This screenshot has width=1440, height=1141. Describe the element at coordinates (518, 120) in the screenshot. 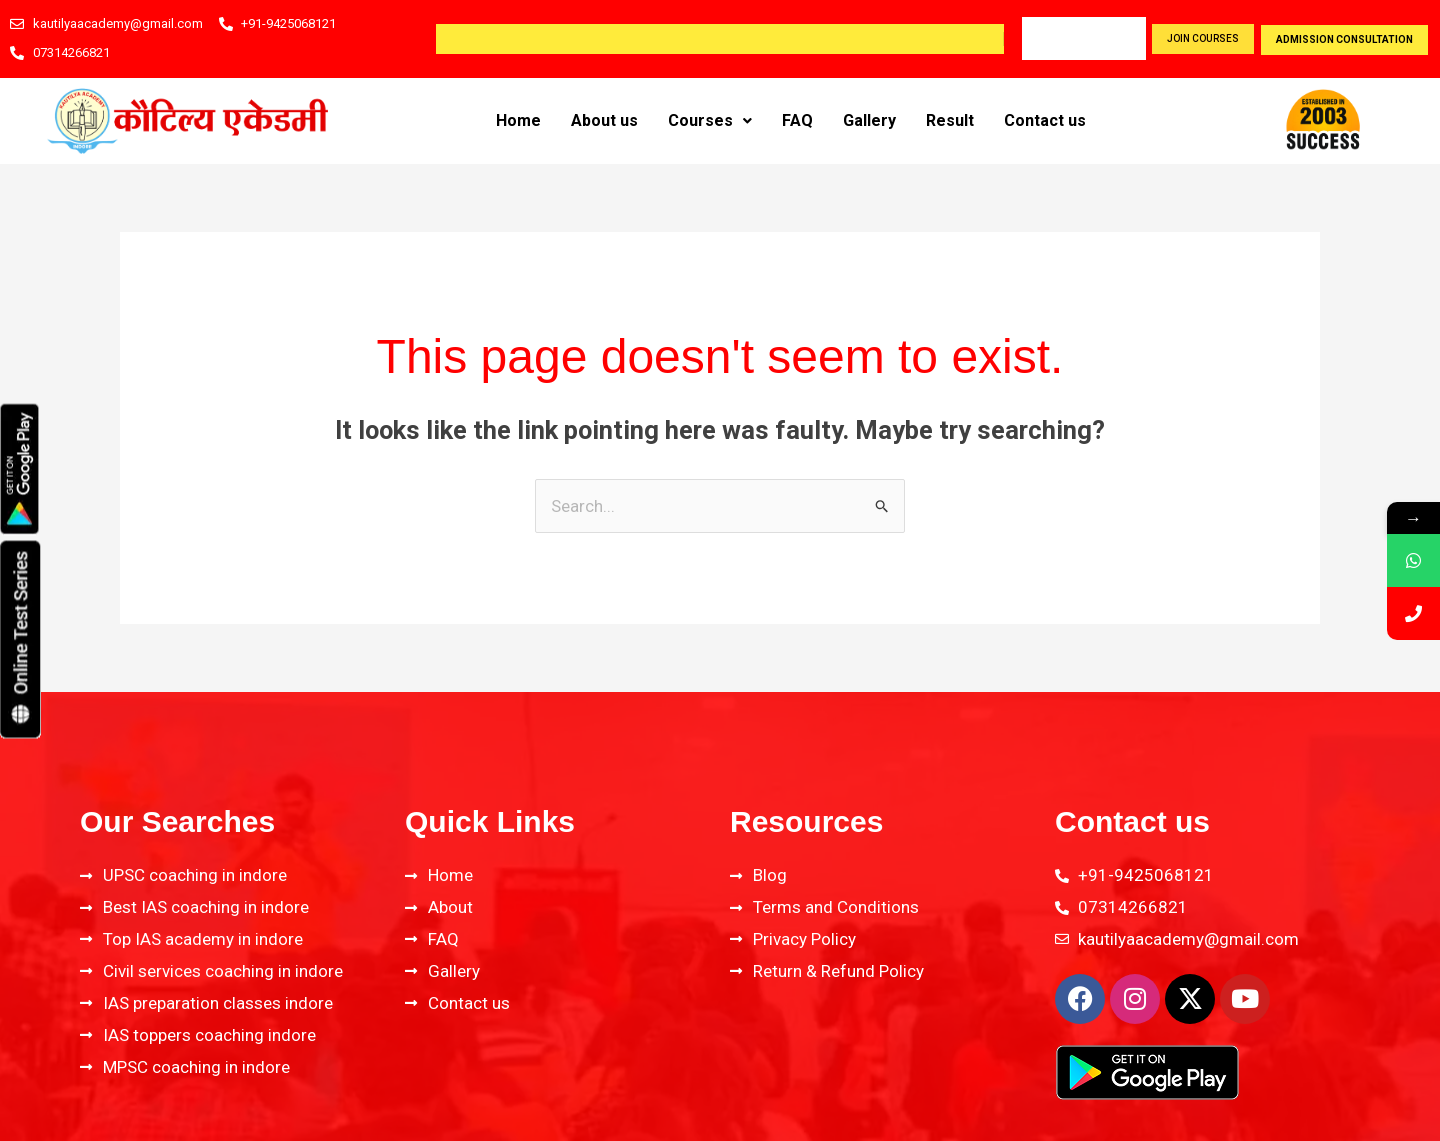

I see `Home` at that location.